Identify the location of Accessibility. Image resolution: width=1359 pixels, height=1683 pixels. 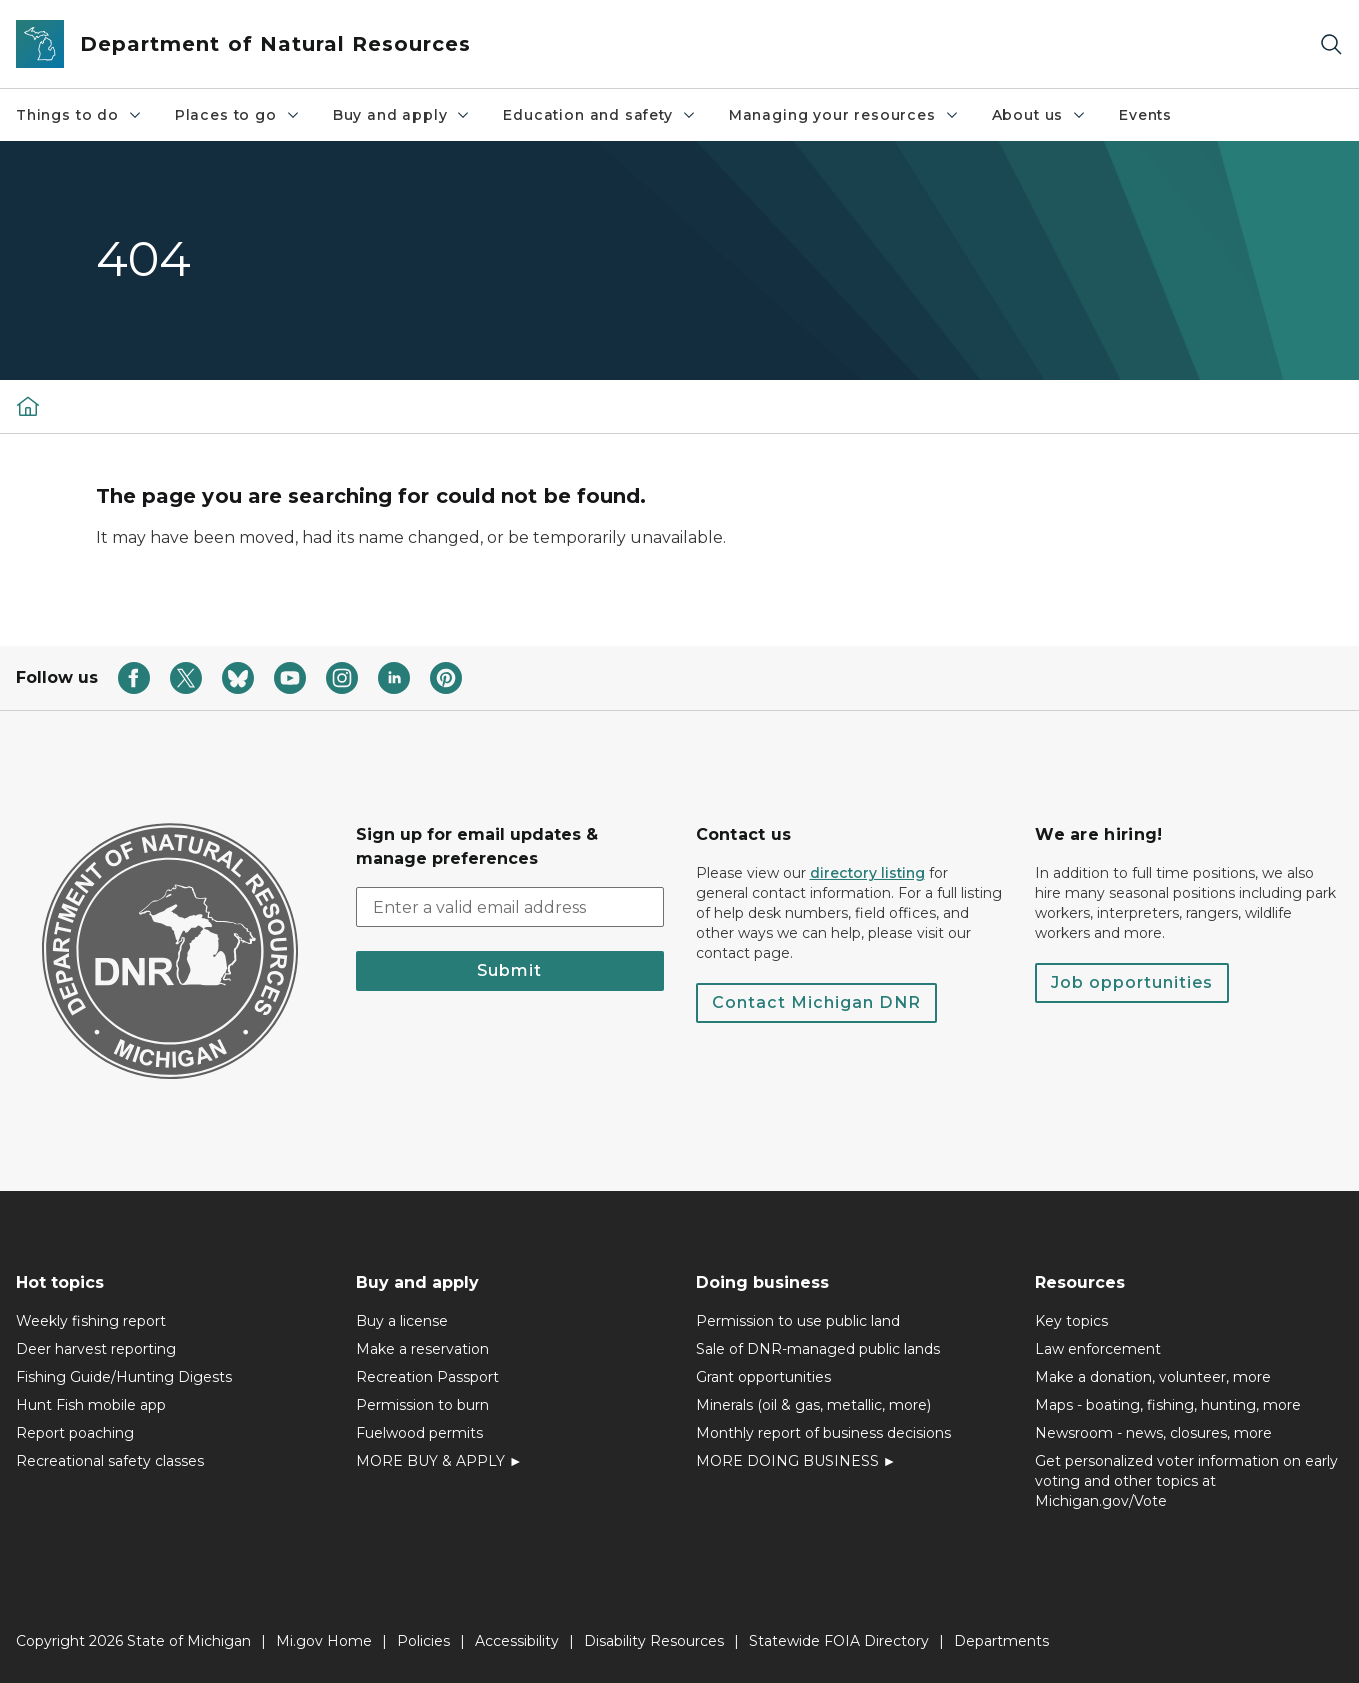
(517, 1641).